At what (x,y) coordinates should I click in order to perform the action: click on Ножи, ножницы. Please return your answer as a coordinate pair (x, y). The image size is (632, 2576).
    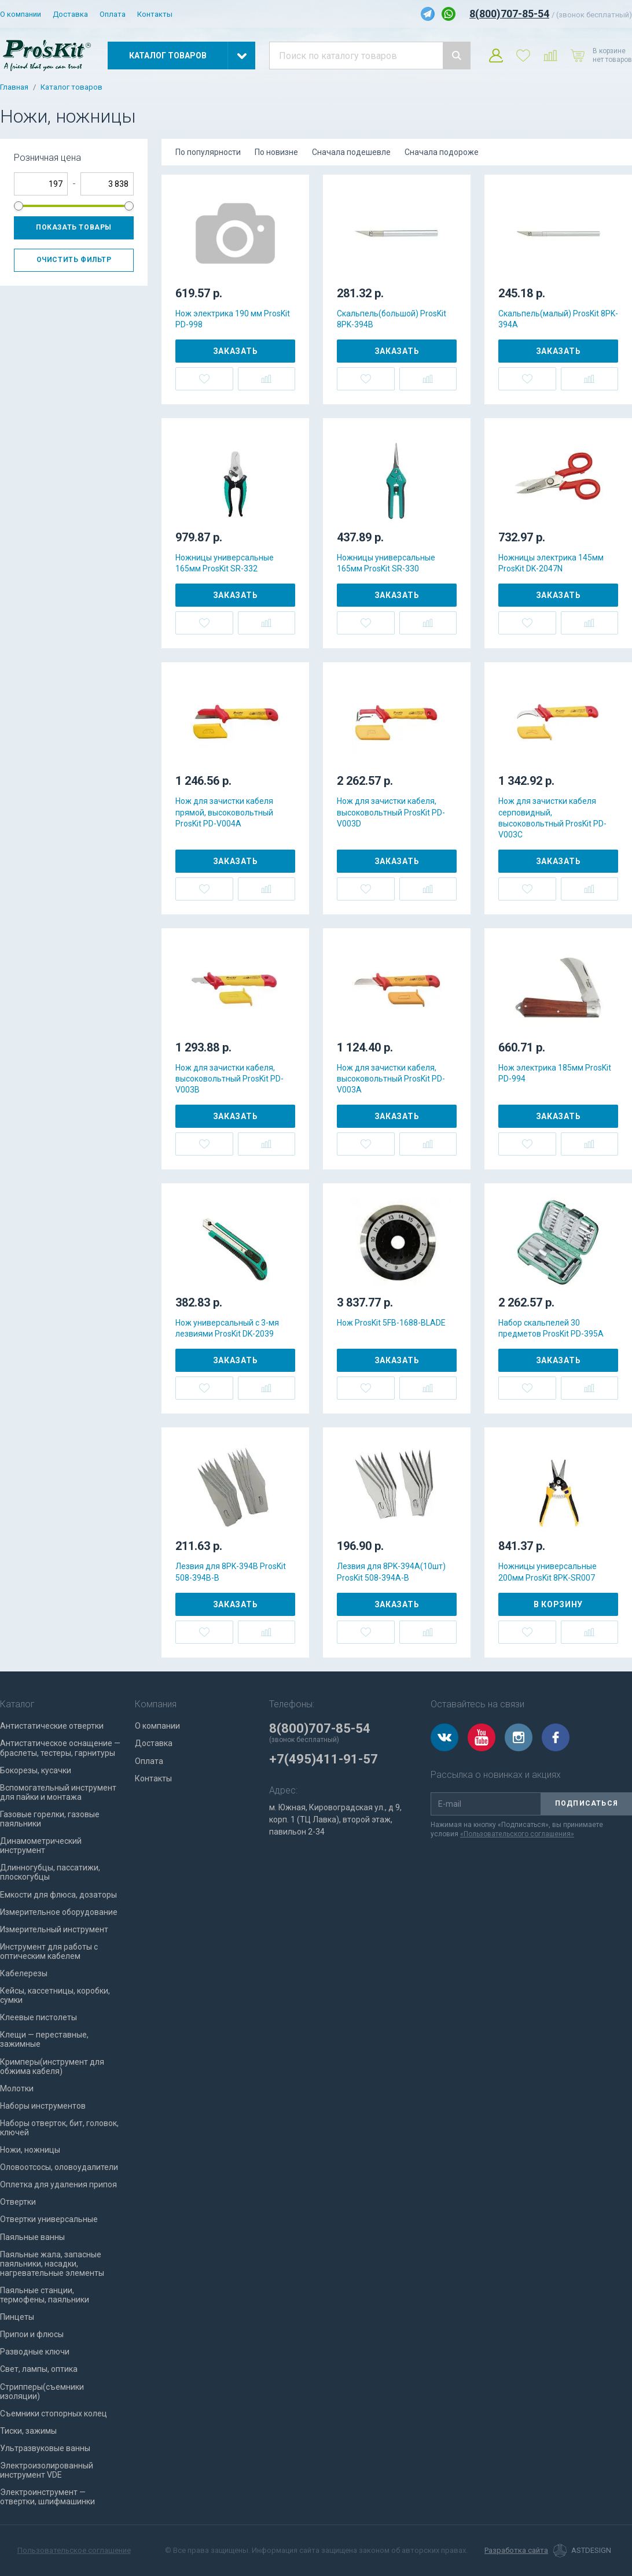
    Looking at the image, I should click on (30, 2149).